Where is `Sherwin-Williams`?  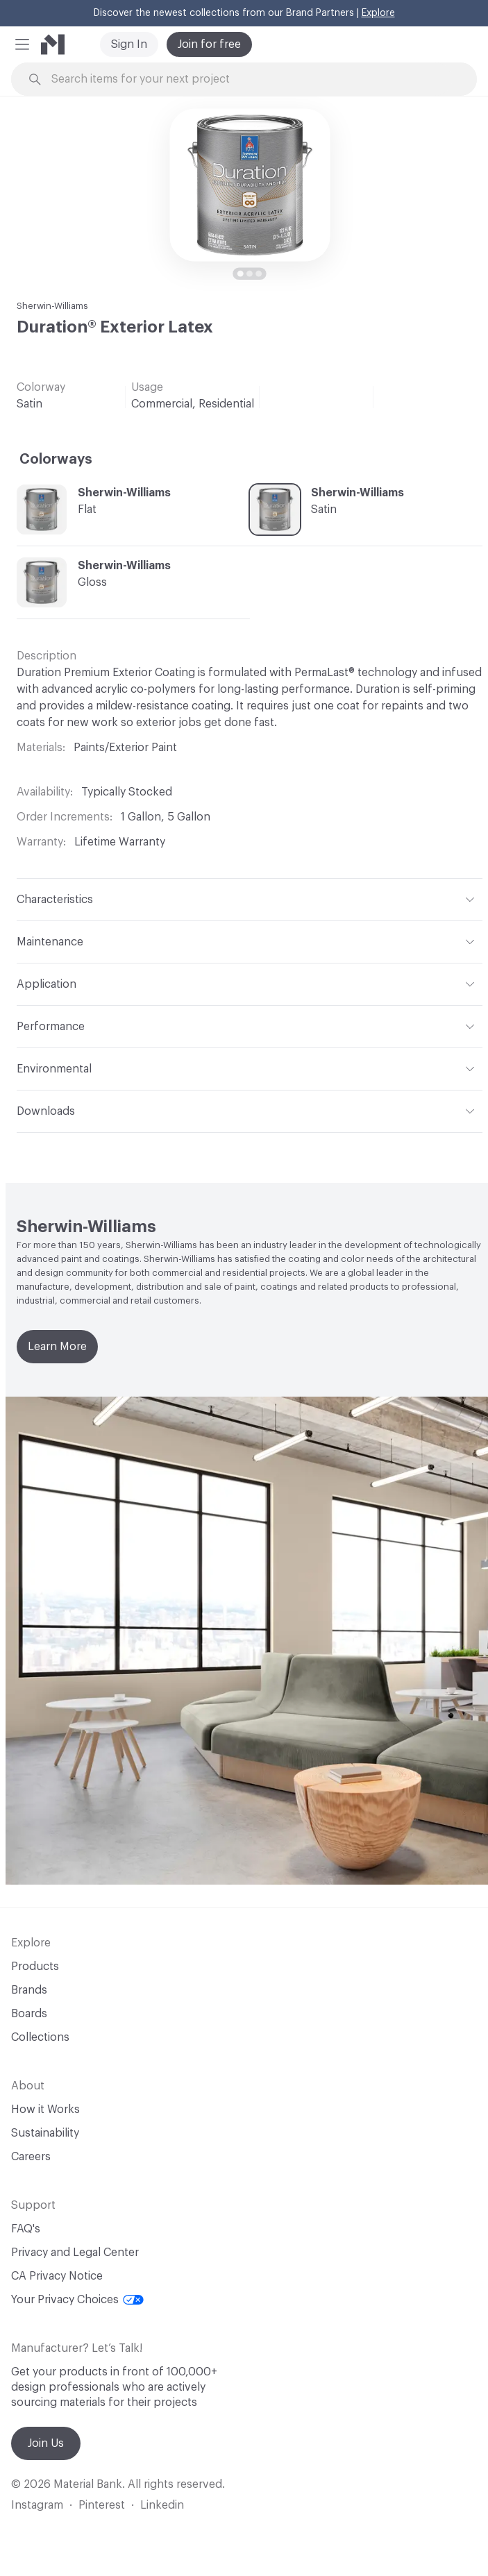
Sherwin-Williams is located at coordinates (52, 305).